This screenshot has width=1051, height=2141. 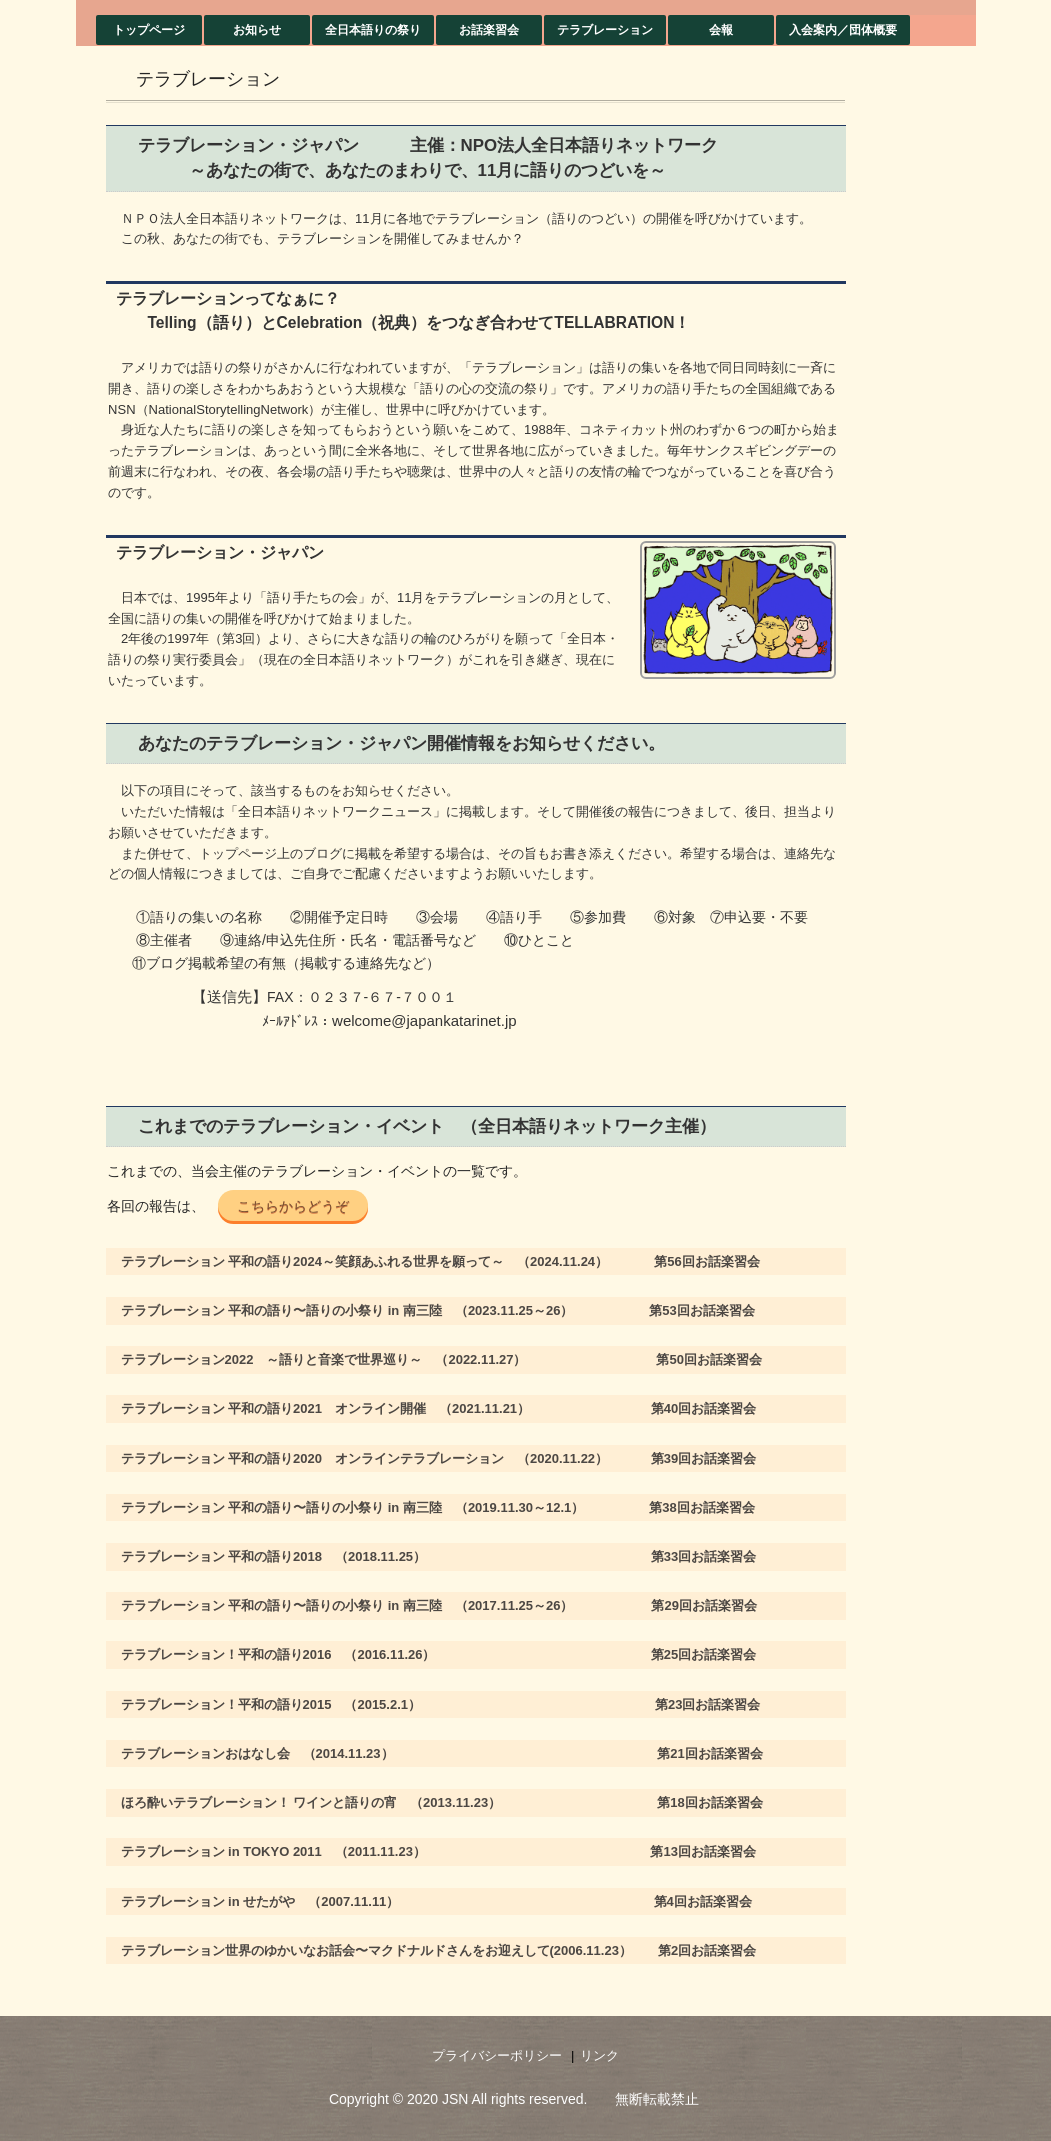 I want to click on 入会案内／団体概要, so click(x=843, y=30).